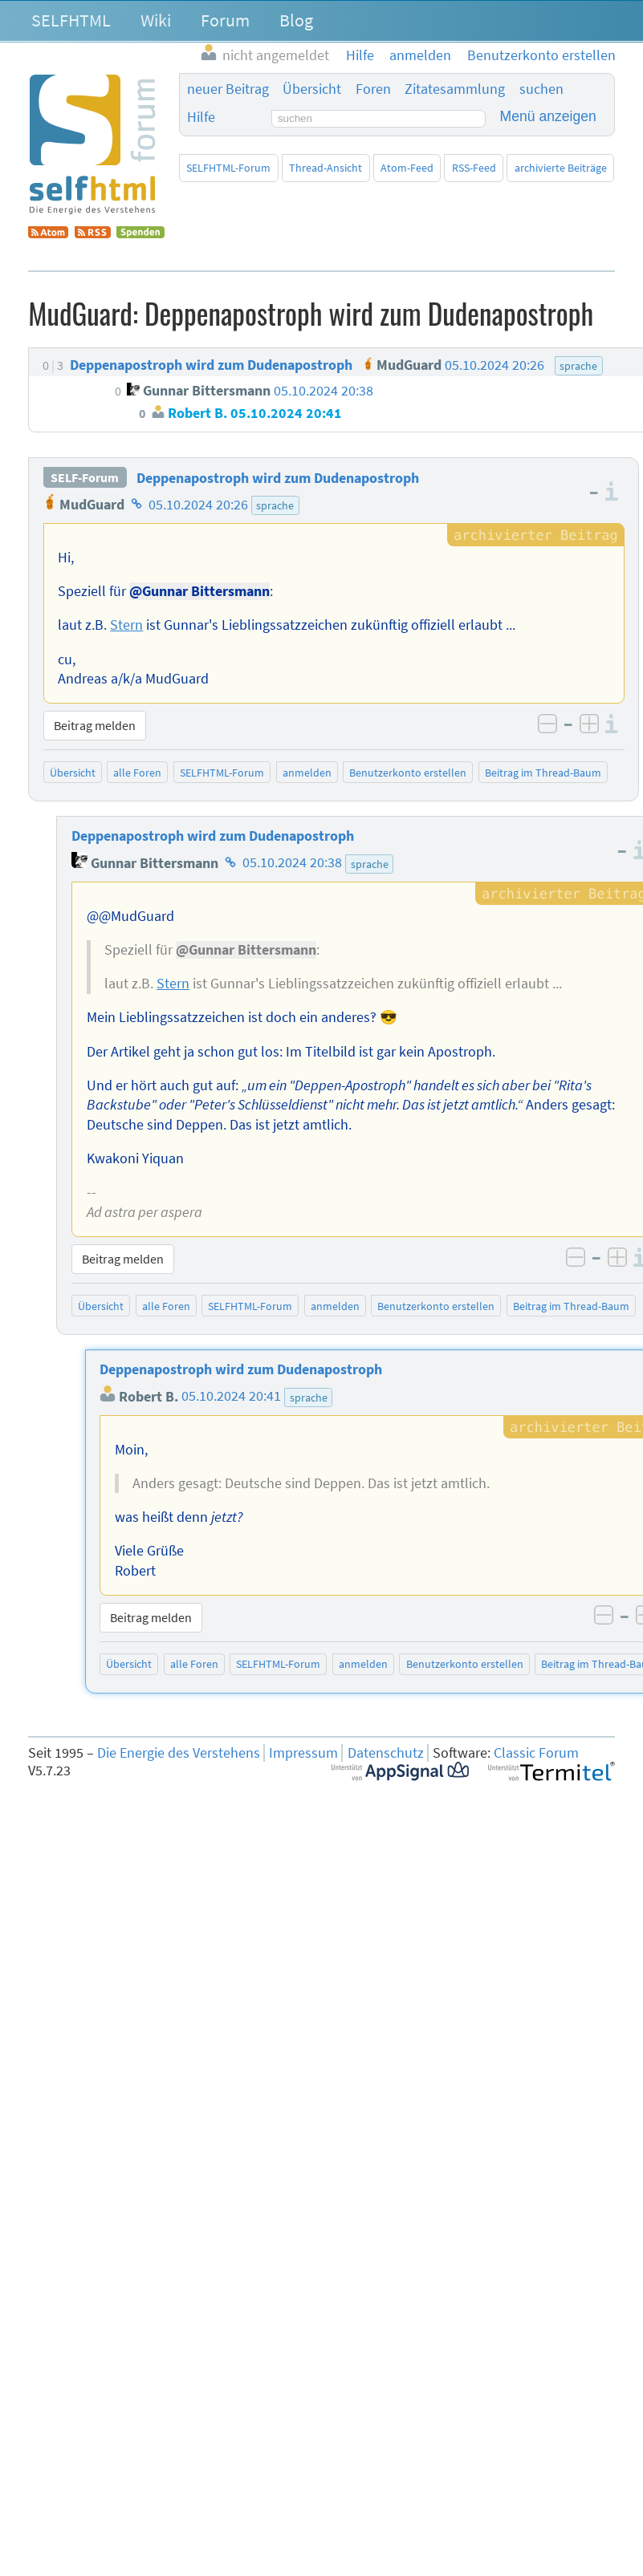 The width and height of the screenshot is (643, 2576). Describe the element at coordinates (71, 20) in the screenshot. I see `SELFHTML` at that location.